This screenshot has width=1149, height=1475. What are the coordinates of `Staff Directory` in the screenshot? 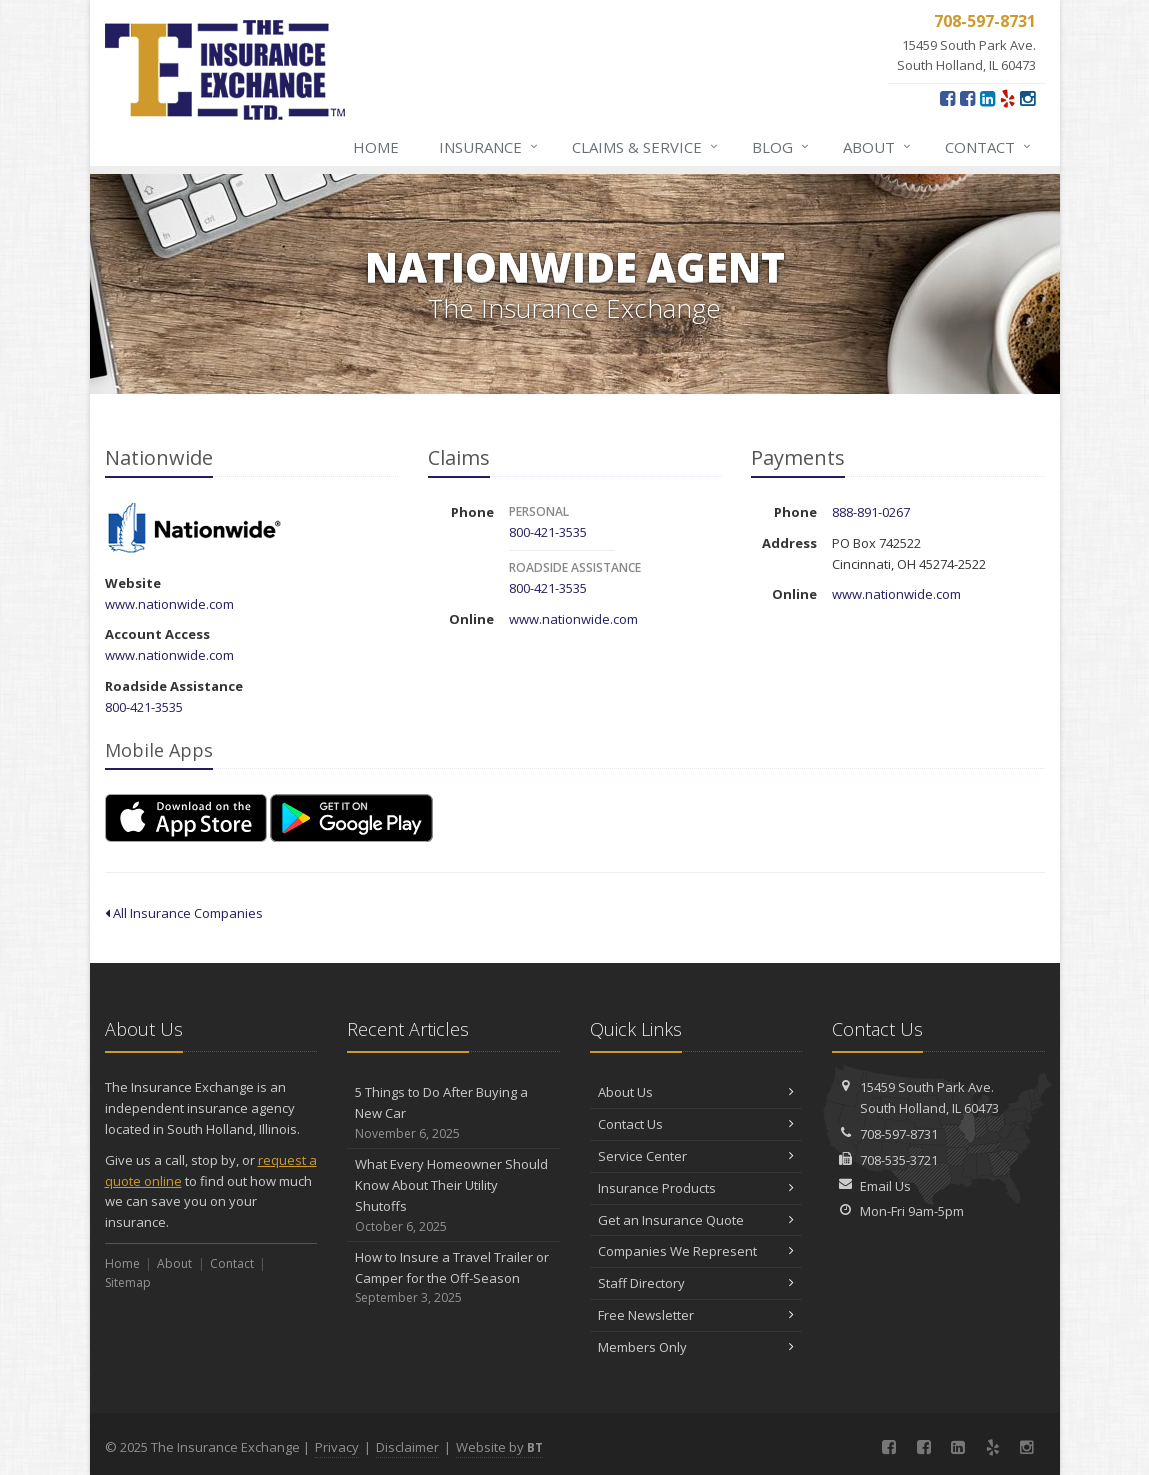 It's located at (696, 1283).